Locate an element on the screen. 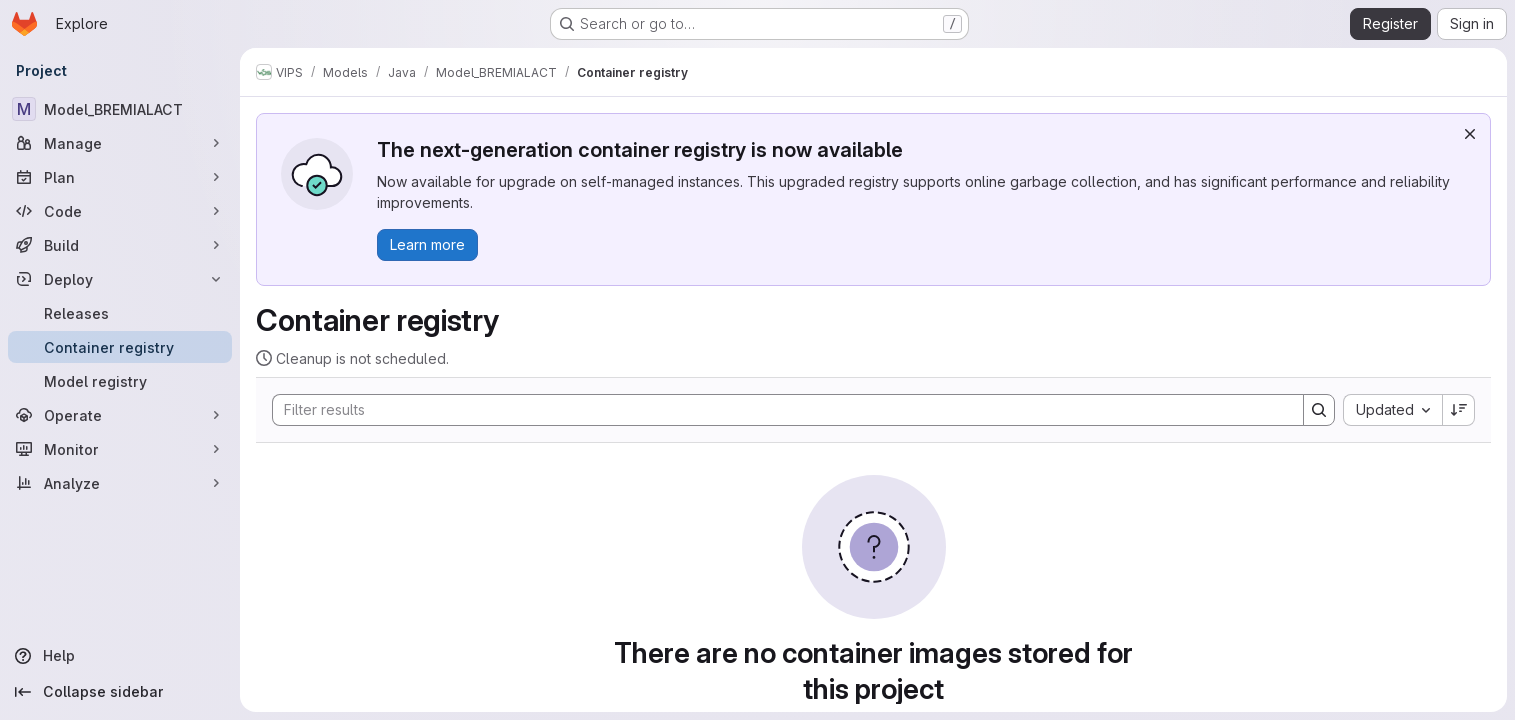 The width and height of the screenshot is (1515, 720). [Manage] is located at coordinates (120, 143).